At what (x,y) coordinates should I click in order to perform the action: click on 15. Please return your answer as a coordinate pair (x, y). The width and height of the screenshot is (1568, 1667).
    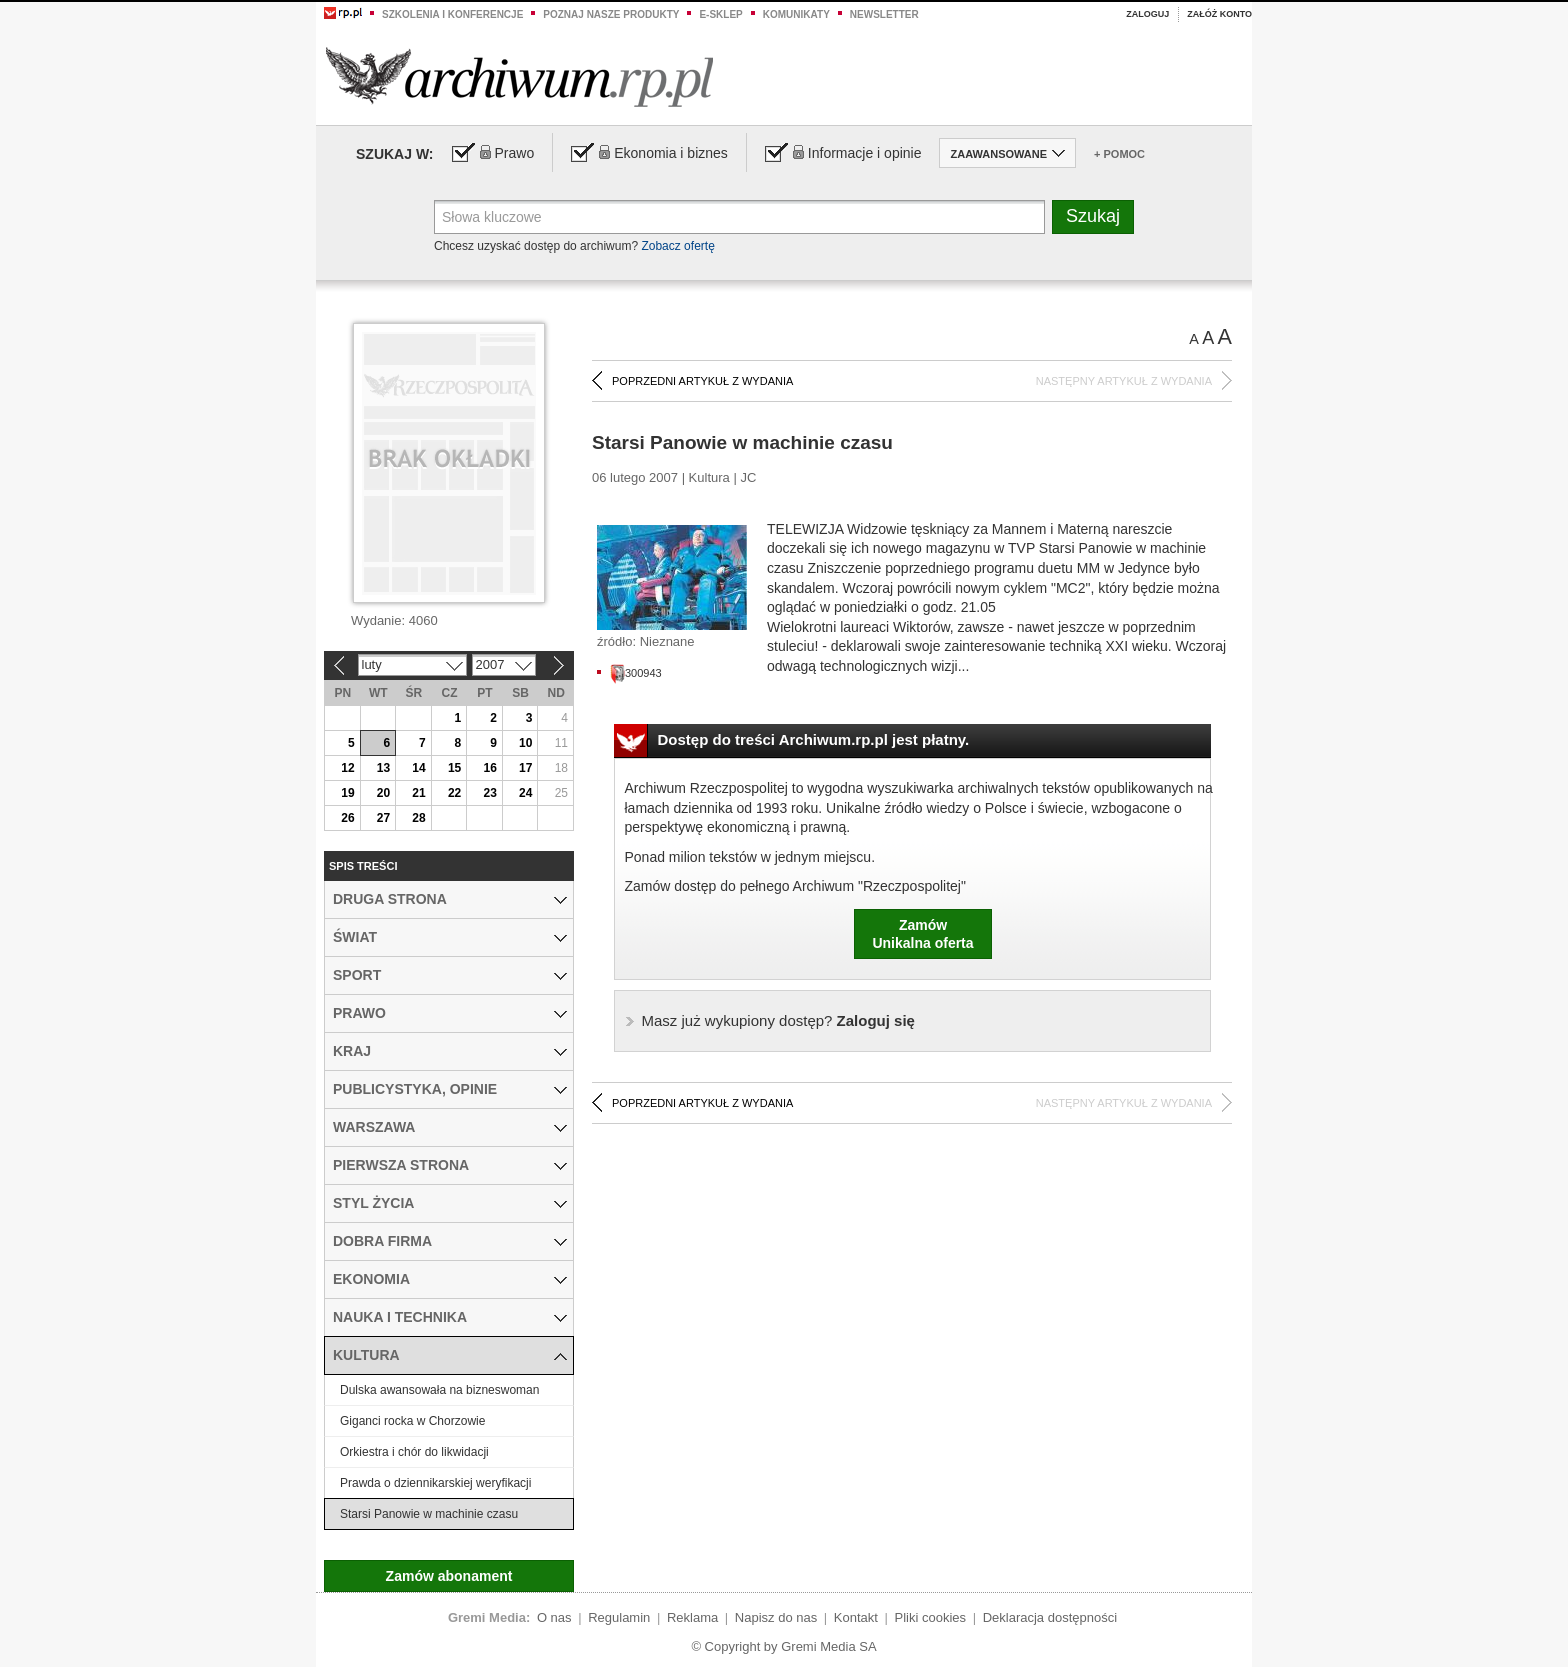
    Looking at the image, I should click on (454, 768).